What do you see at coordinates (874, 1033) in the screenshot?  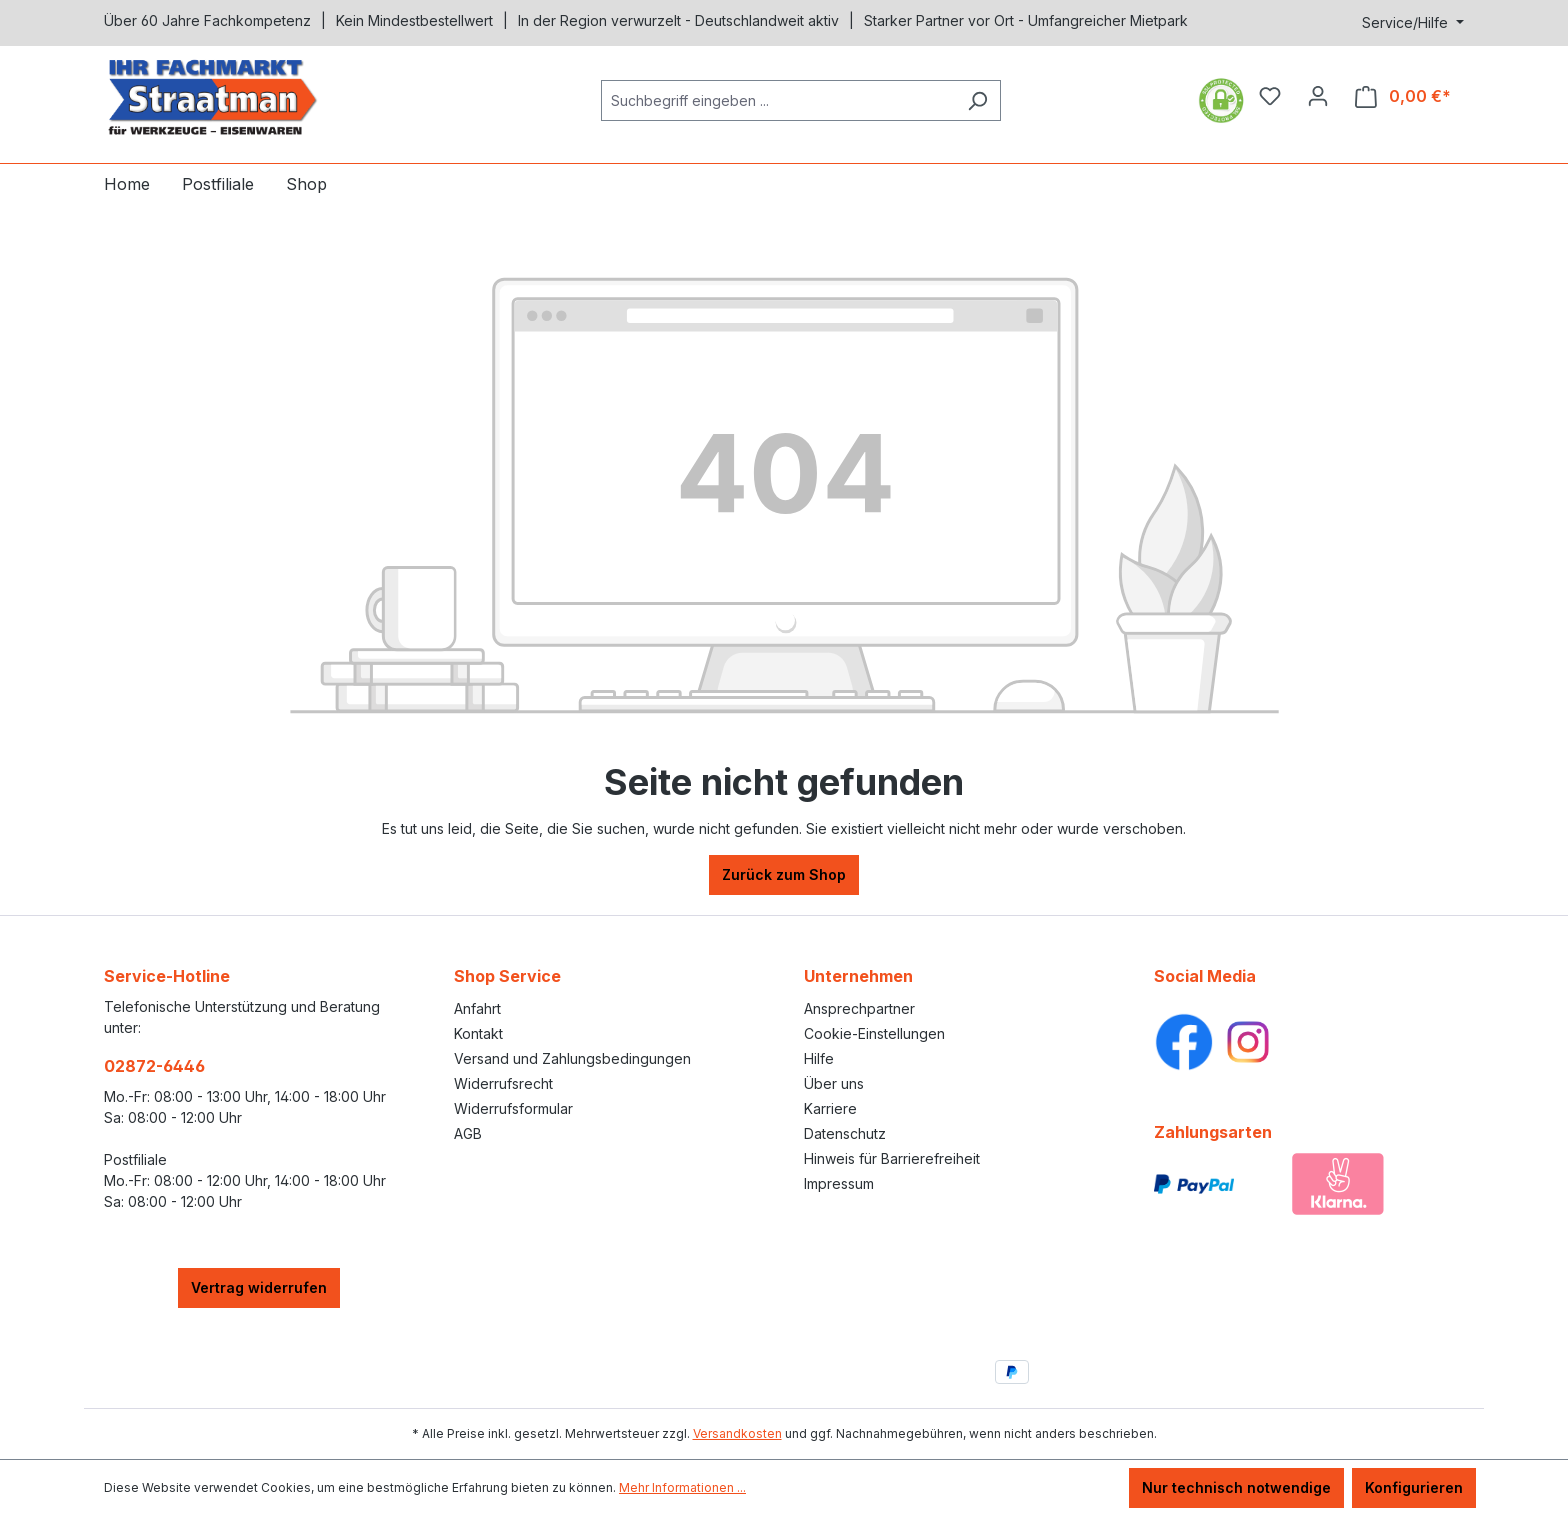 I see `Cookie-Einstellungen` at bounding box center [874, 1033].